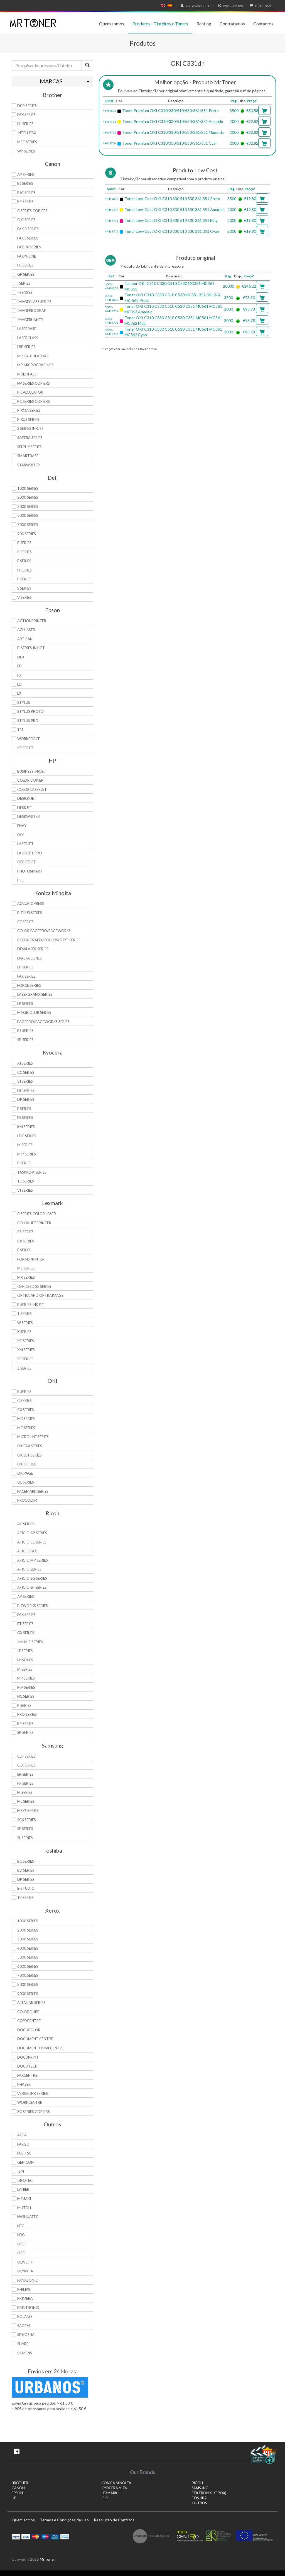 This screenshot has height=2576, width=285. I want to click on S Series Inkjet, so click(30, 428).